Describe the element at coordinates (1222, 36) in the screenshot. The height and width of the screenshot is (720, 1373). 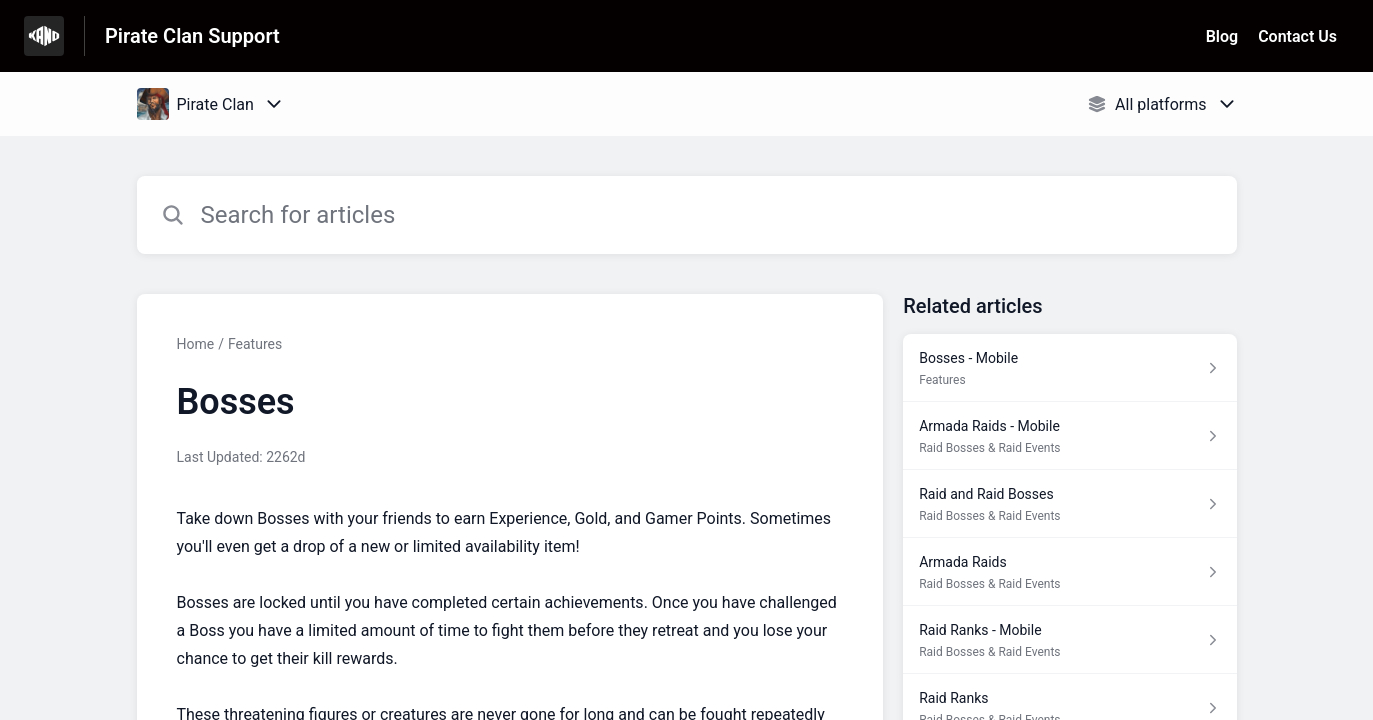
I see `Blog` at that location.